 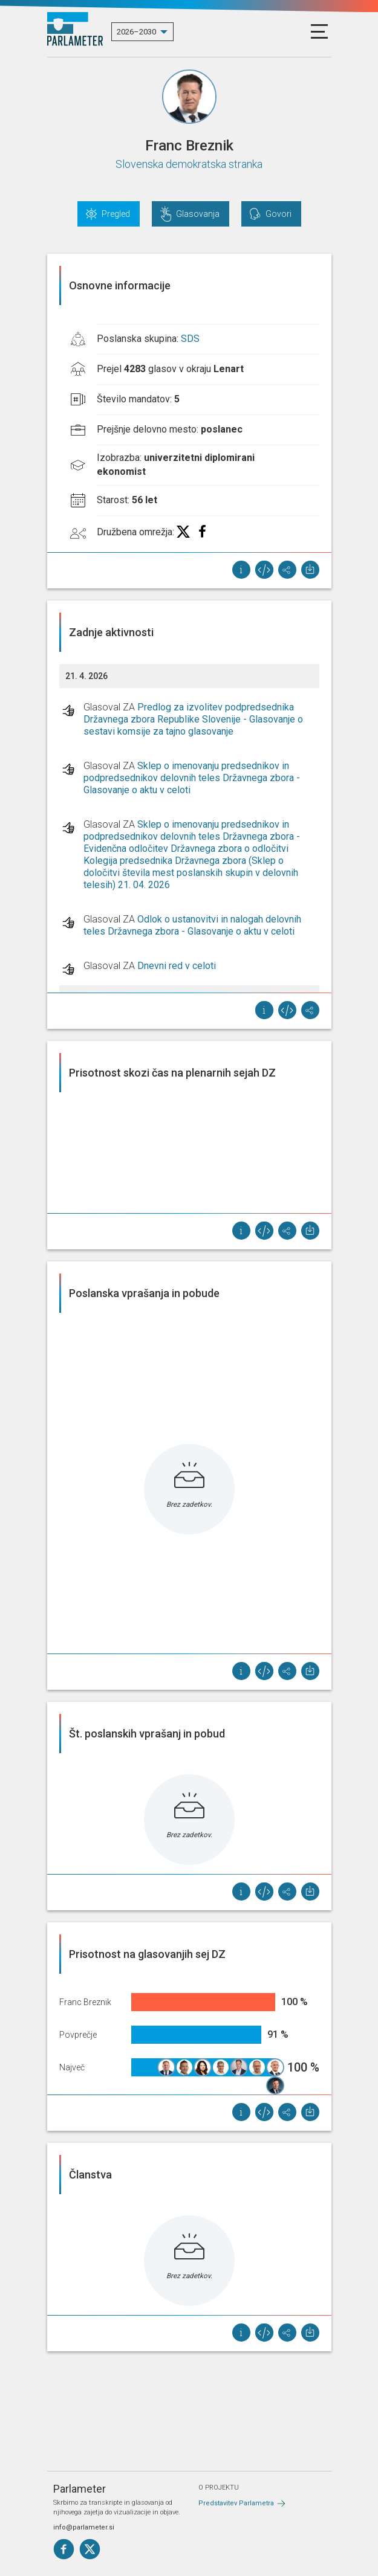 What do you see at coordinates (279, 214) in the screenshot?
I see `Govori` at bounding box center [279, 214].